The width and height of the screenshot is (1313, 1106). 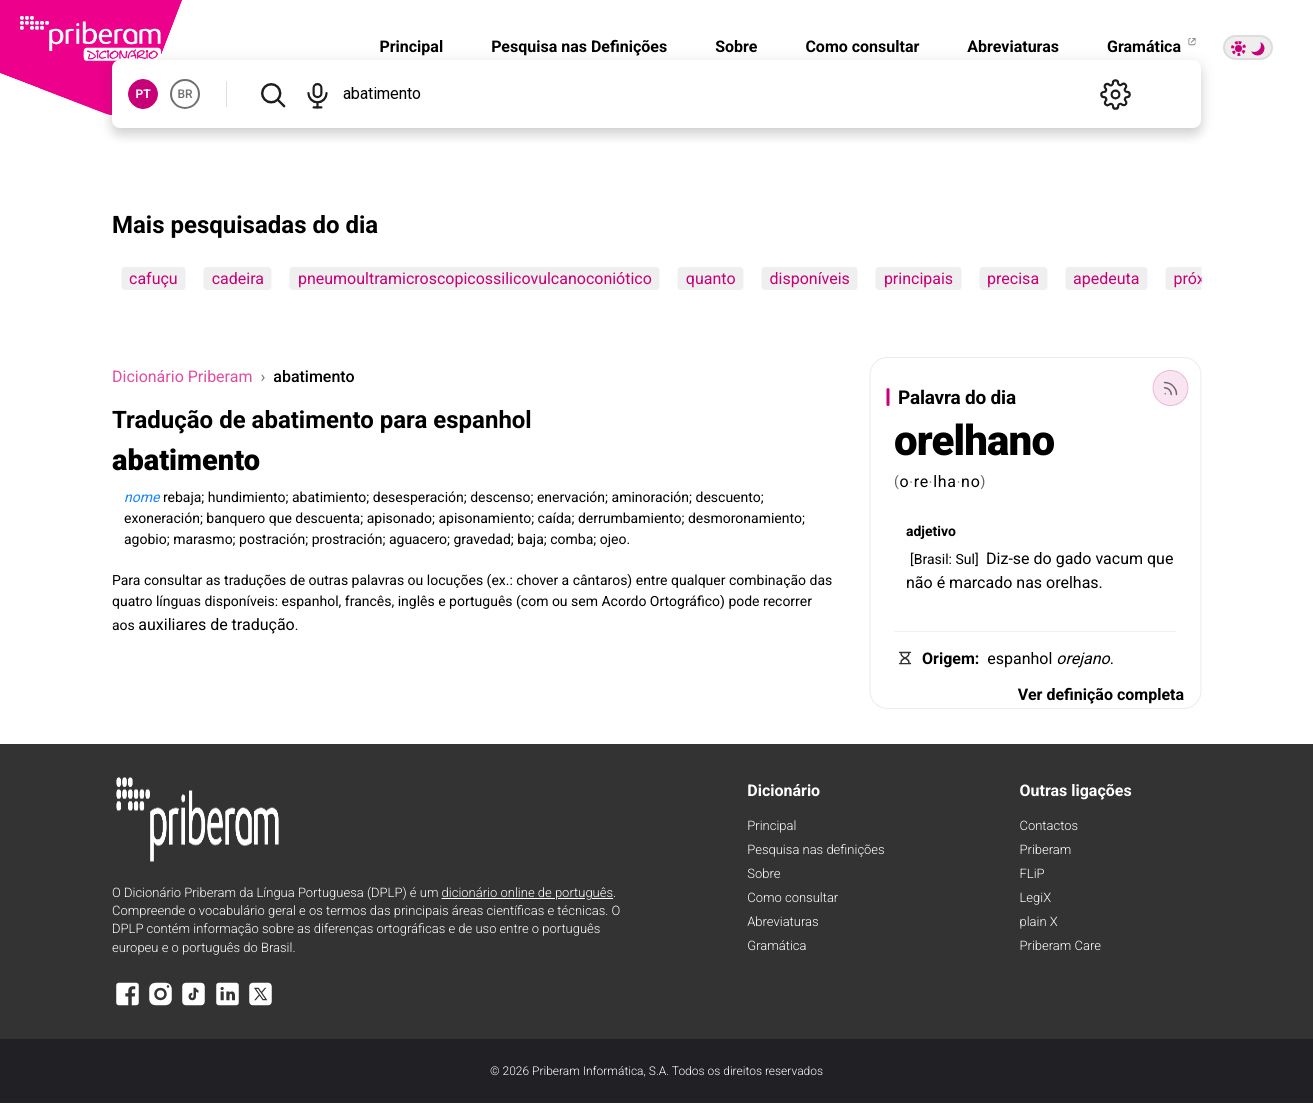 I want to click on cafuçu, so click(x=153, y=278).